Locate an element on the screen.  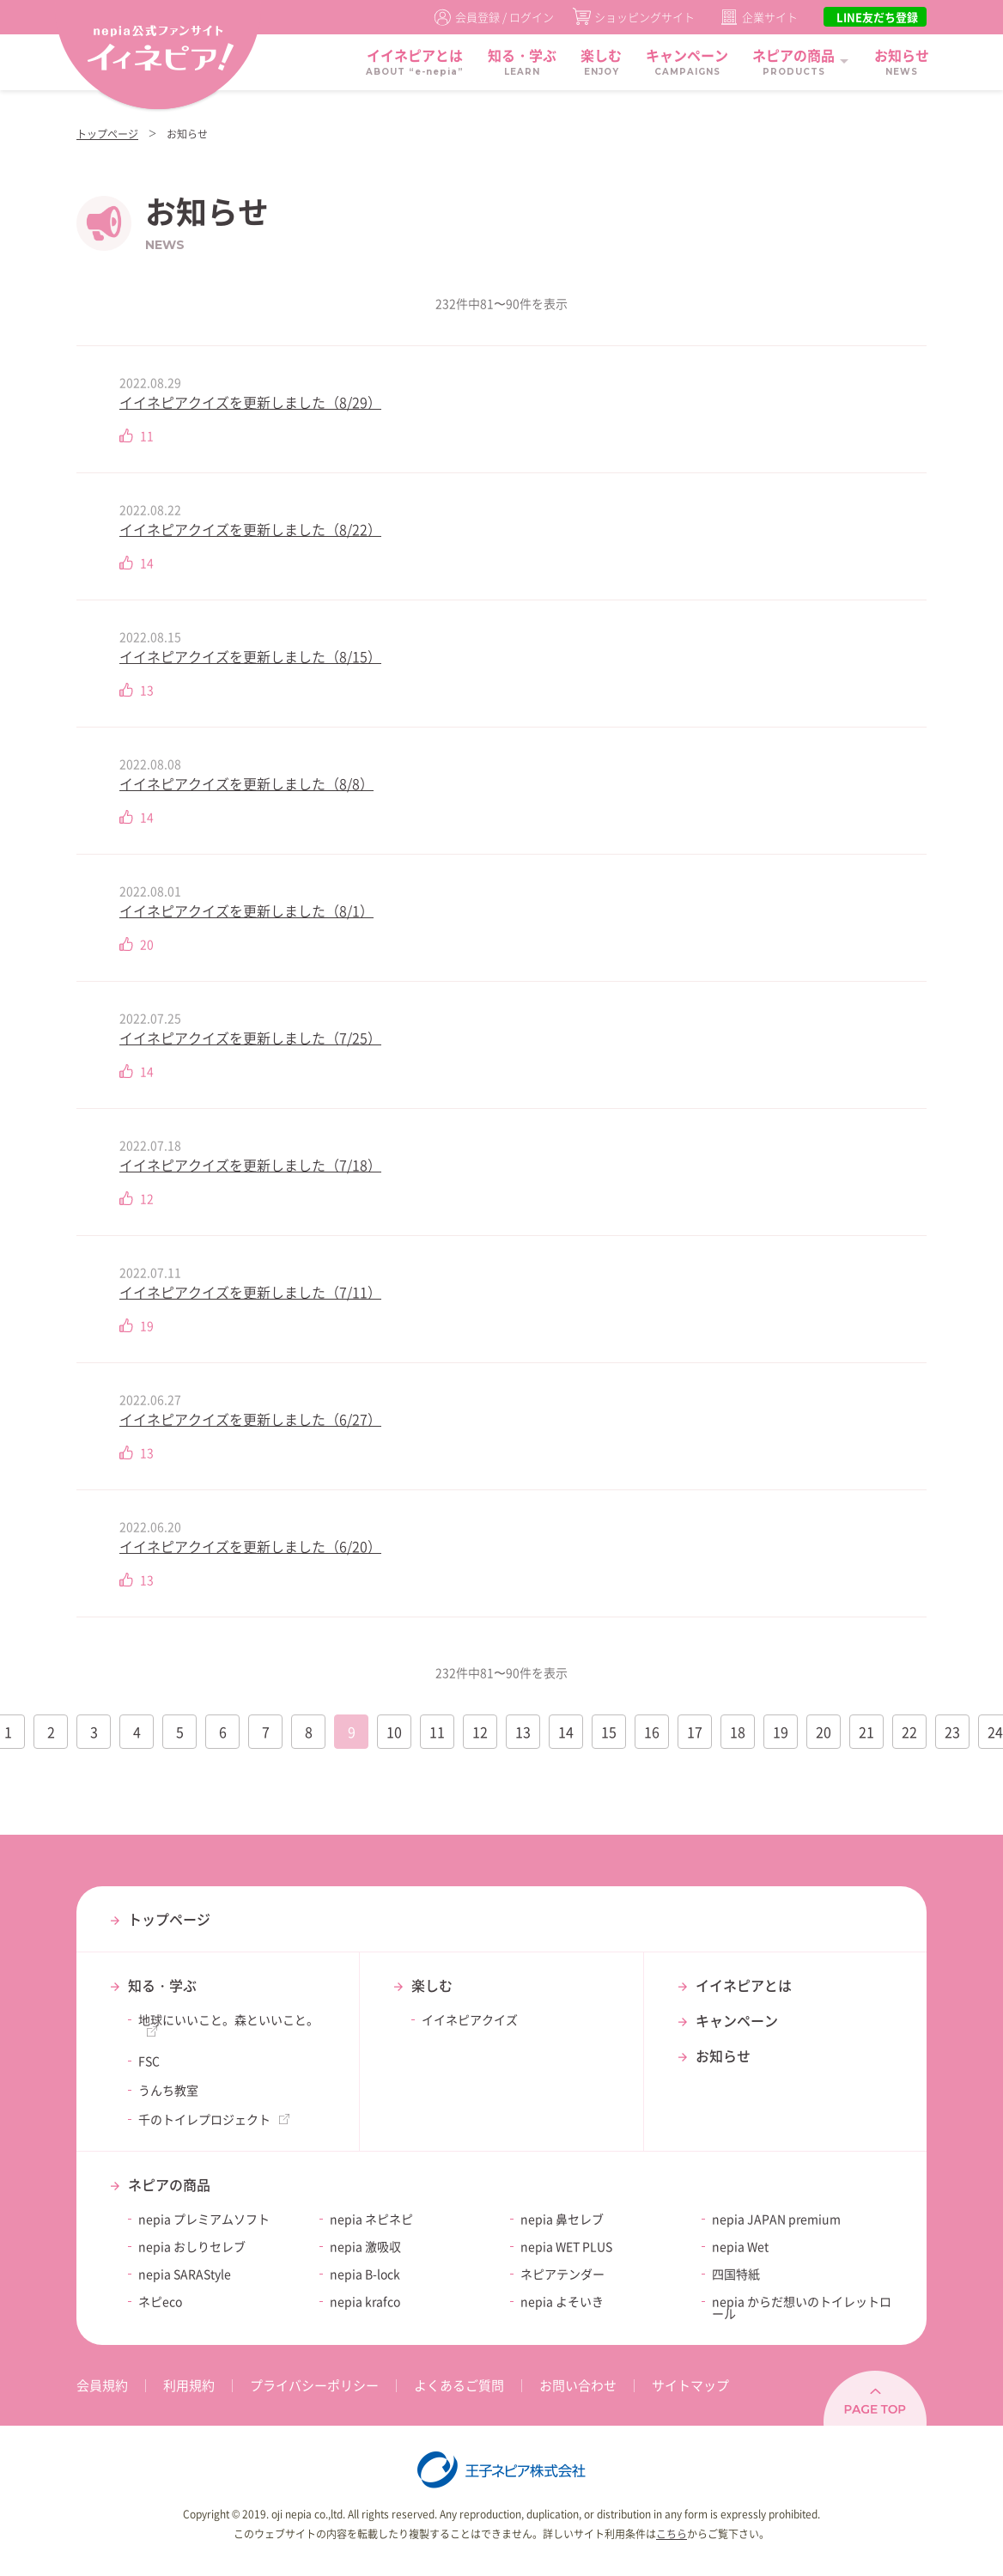
nepia ネピネピ is located at coordinates (371, 2218).